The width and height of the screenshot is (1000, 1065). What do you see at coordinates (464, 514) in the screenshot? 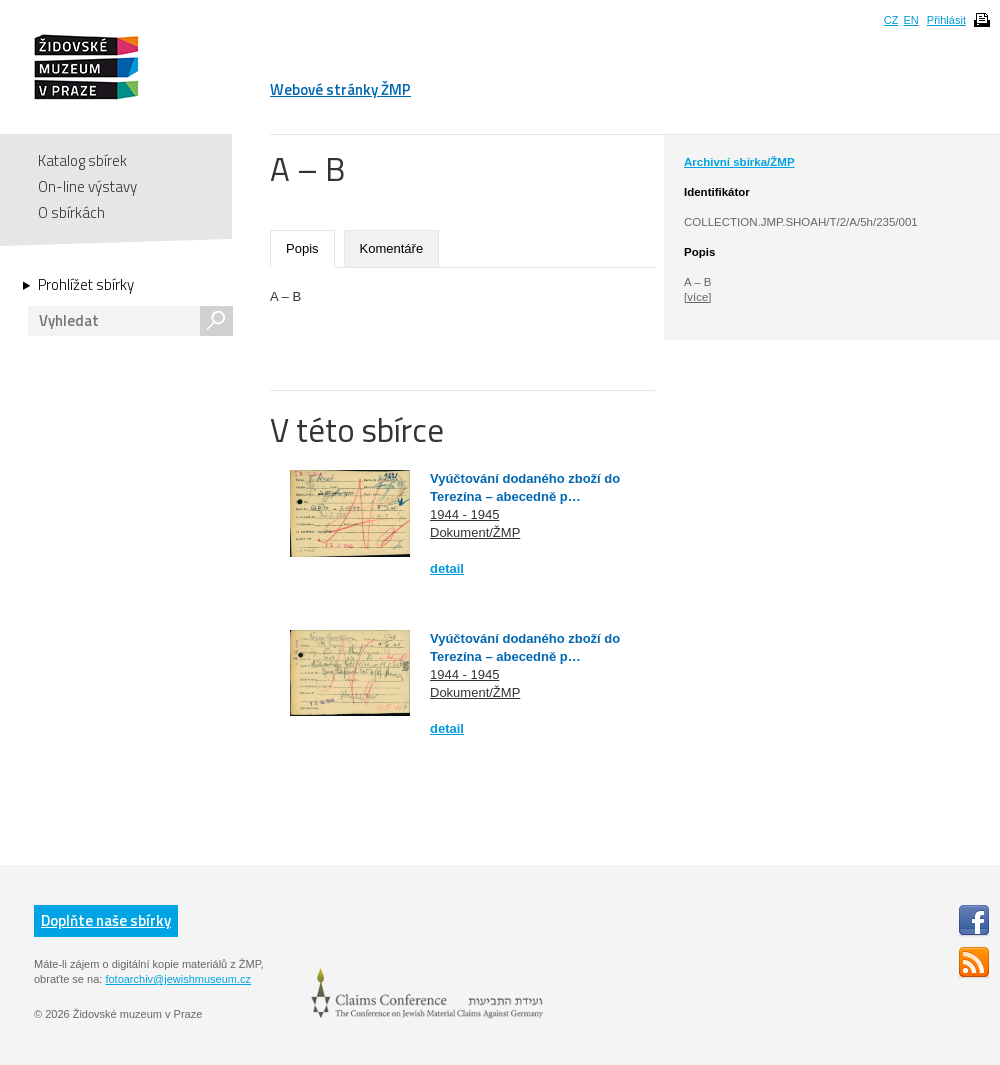
I see `1944 - 1945` at bounding box center [464, 514].